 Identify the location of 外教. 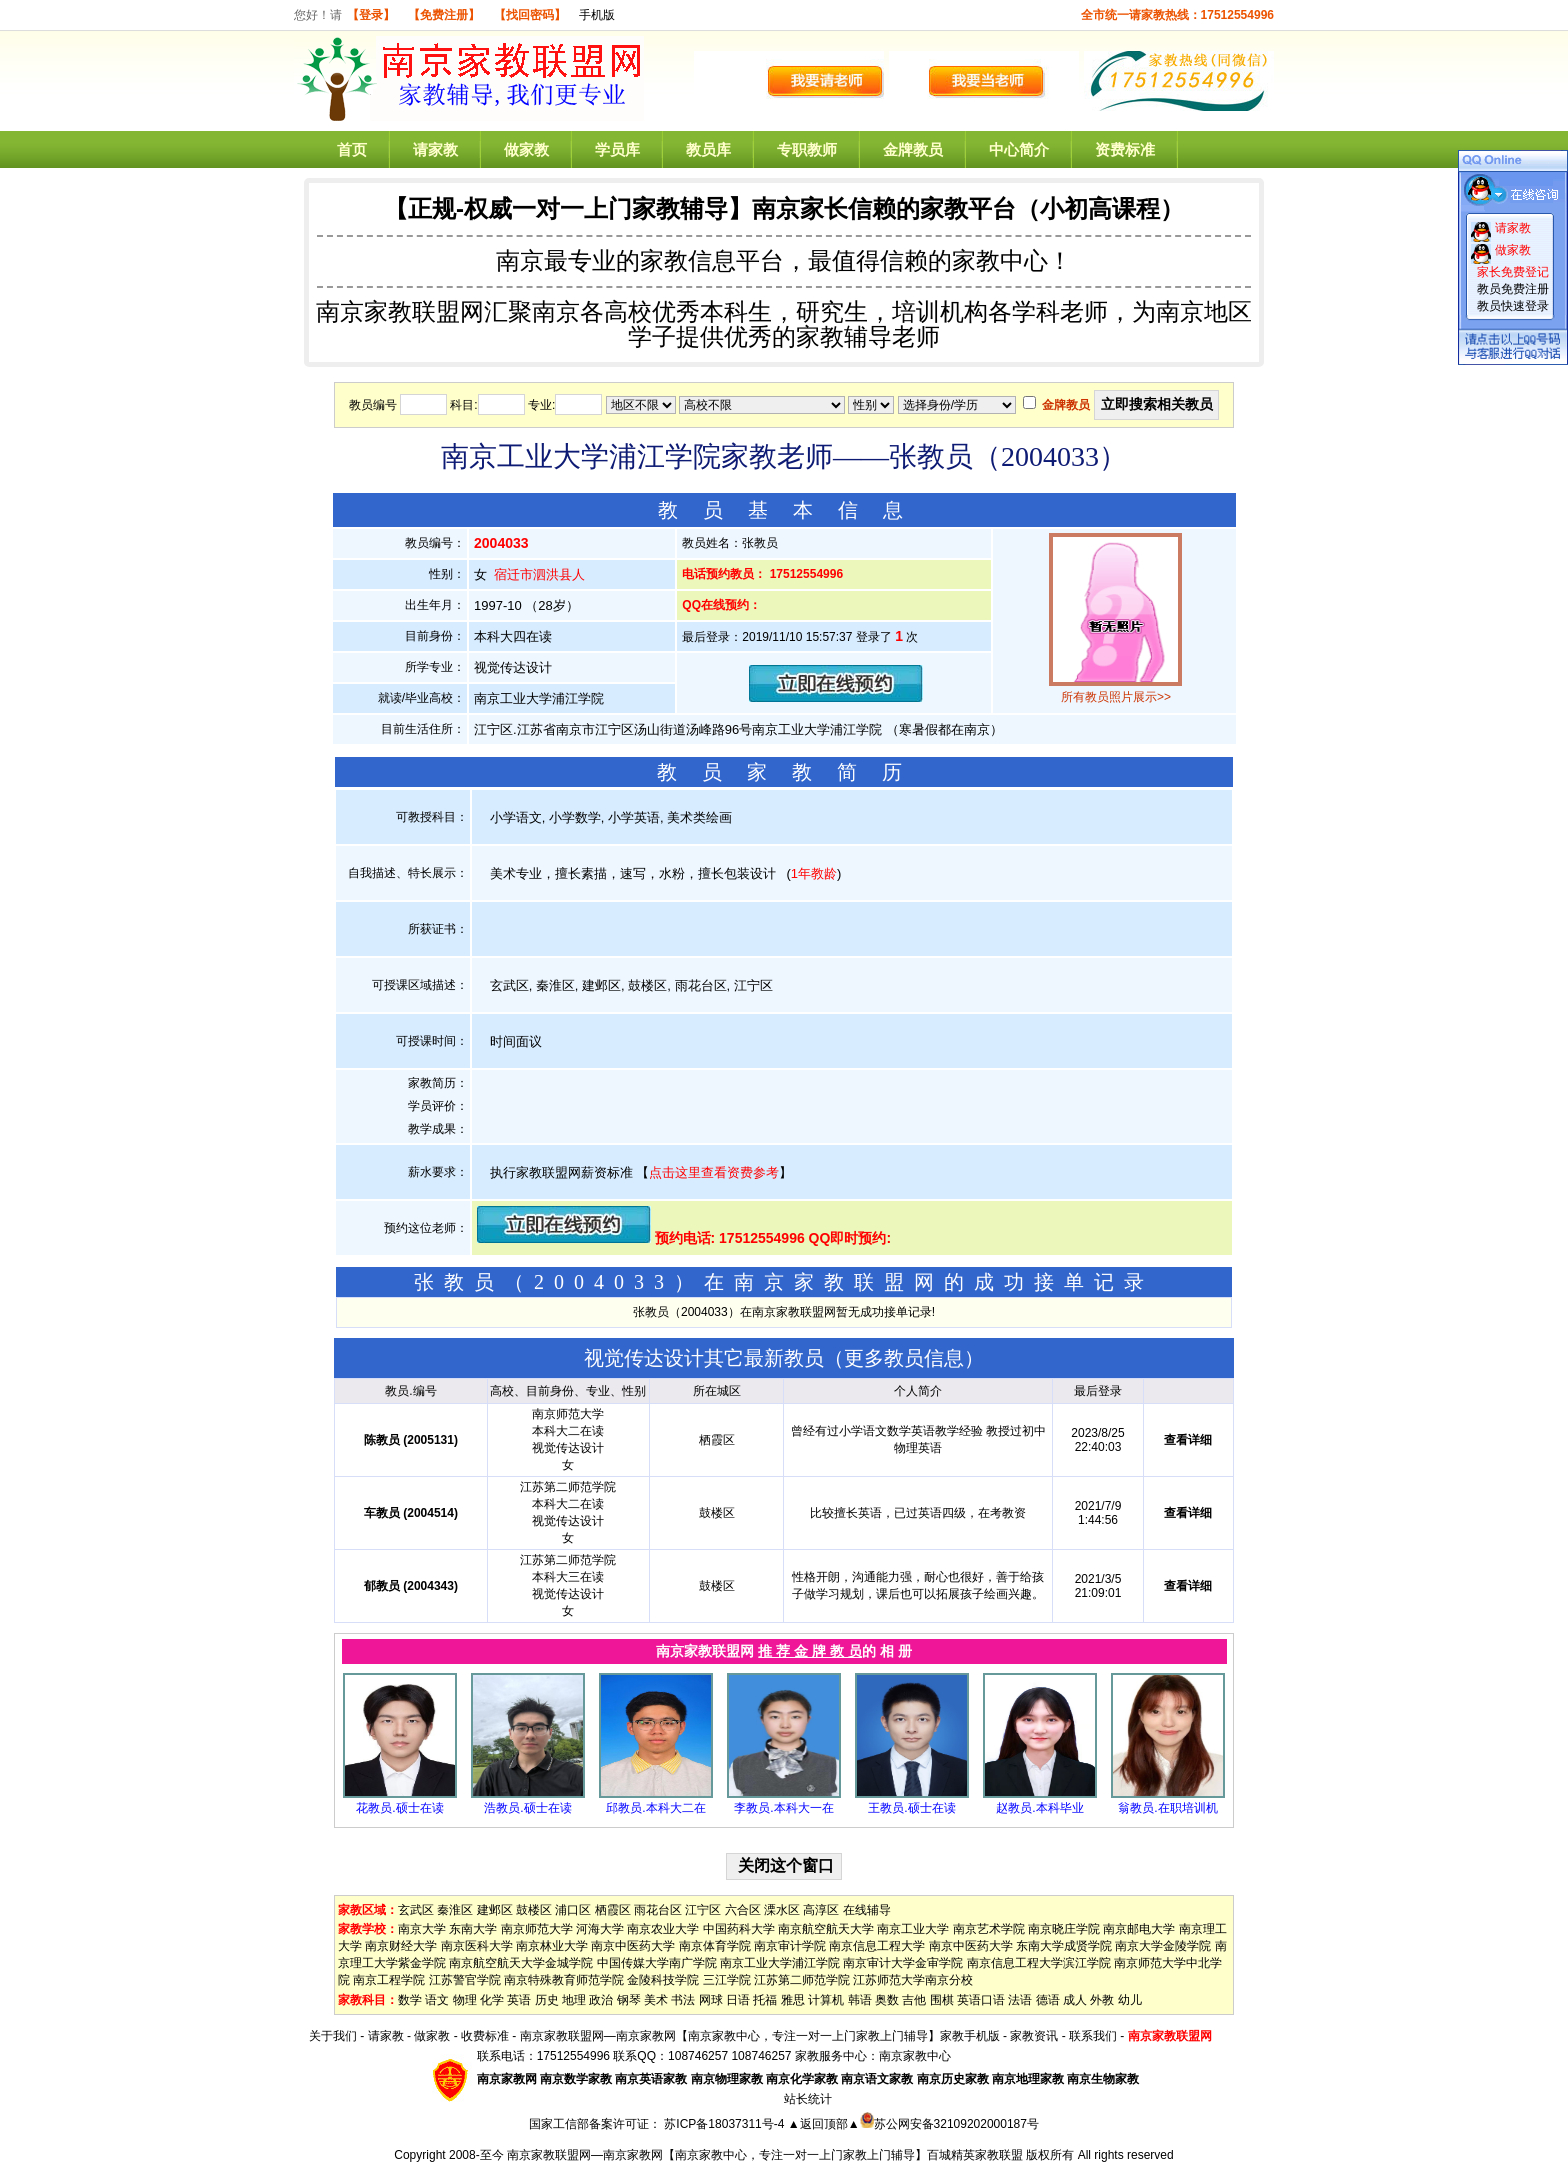
(1102, 2000).